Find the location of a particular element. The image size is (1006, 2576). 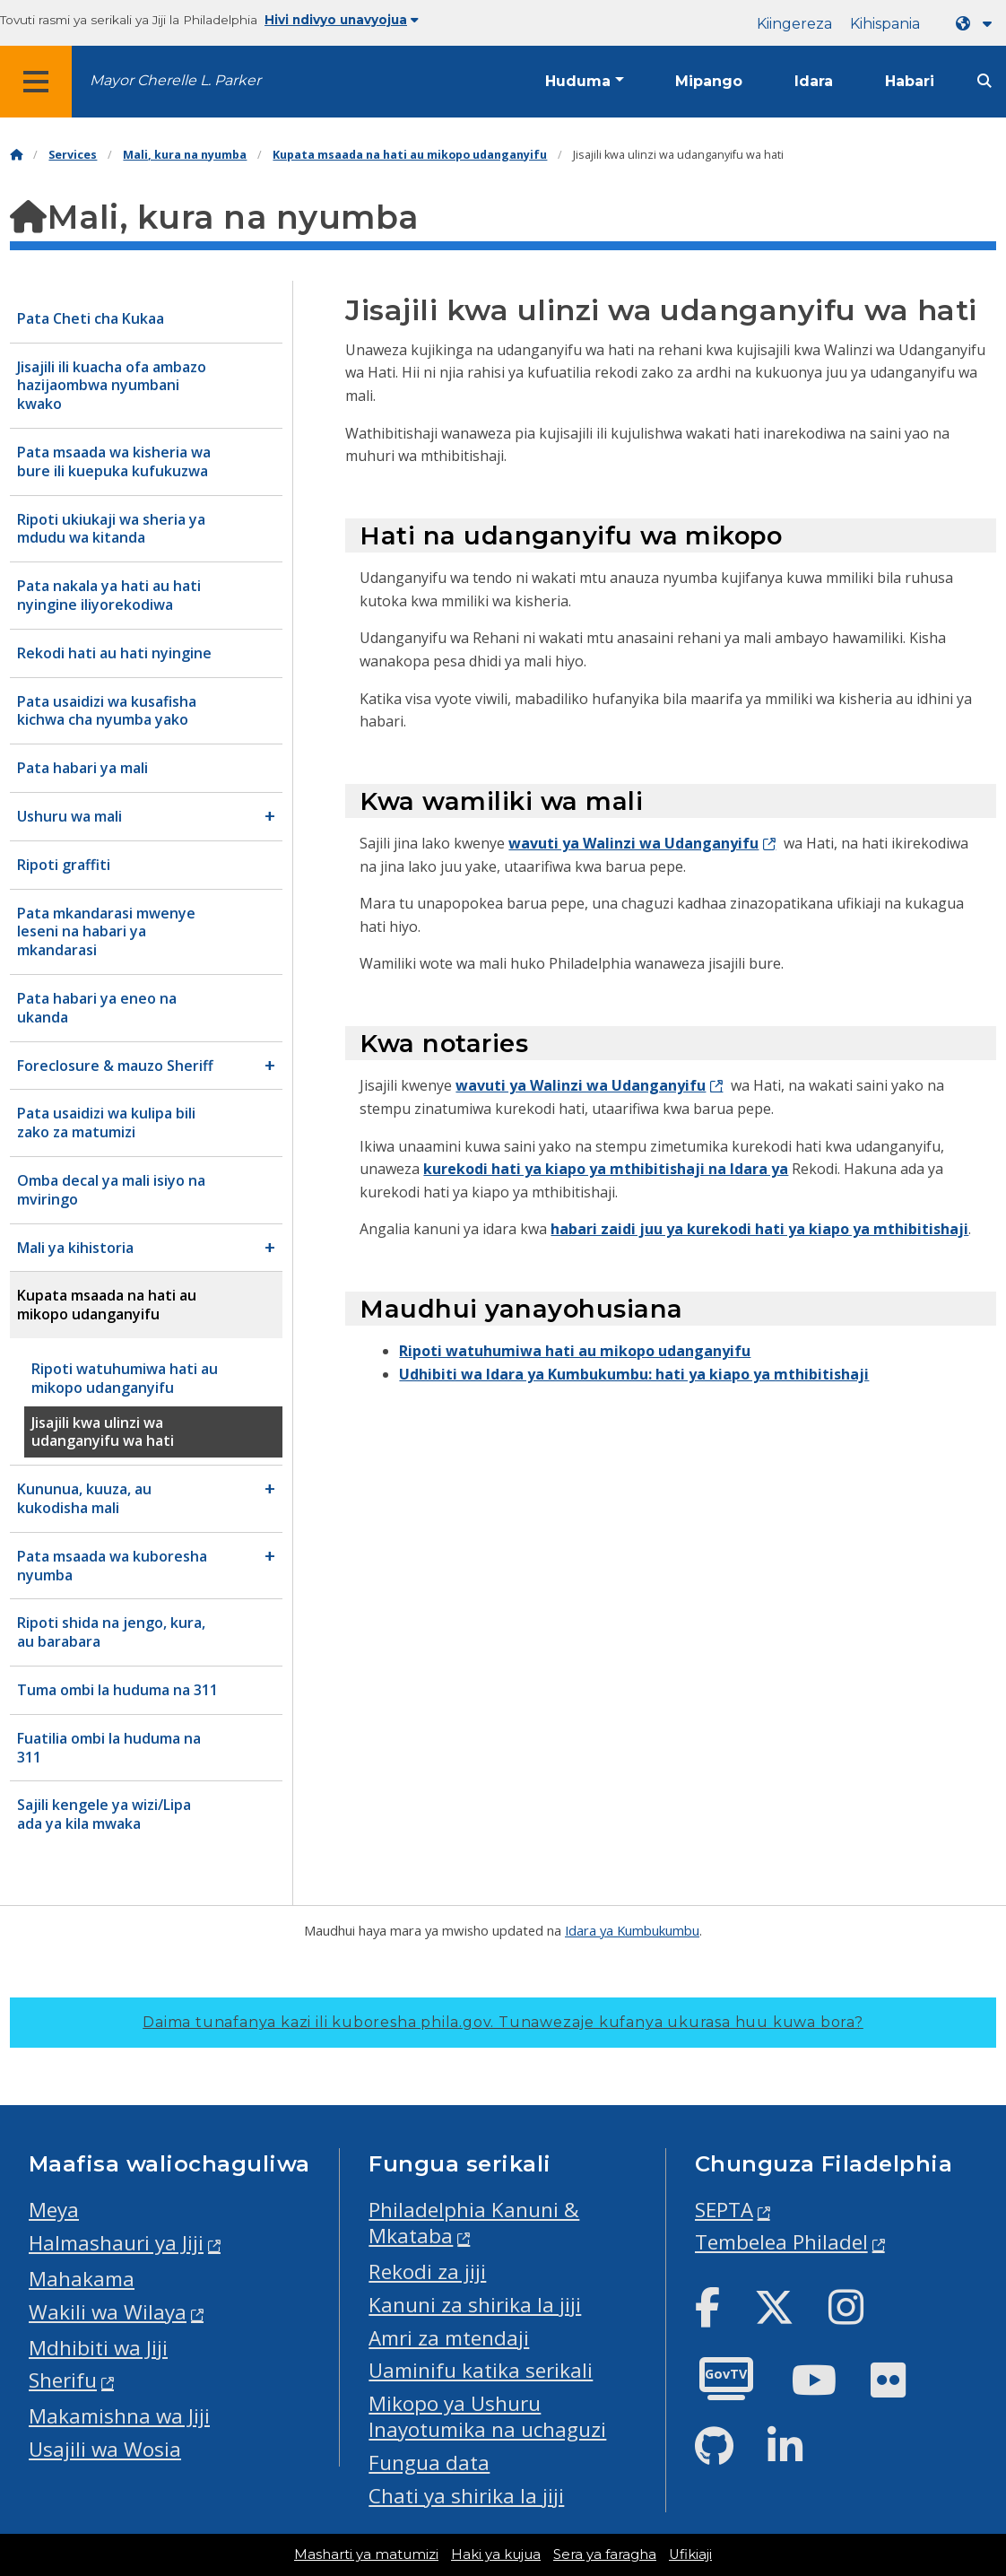

Usajili wa Wosia is located at coordinates (105, 2449).